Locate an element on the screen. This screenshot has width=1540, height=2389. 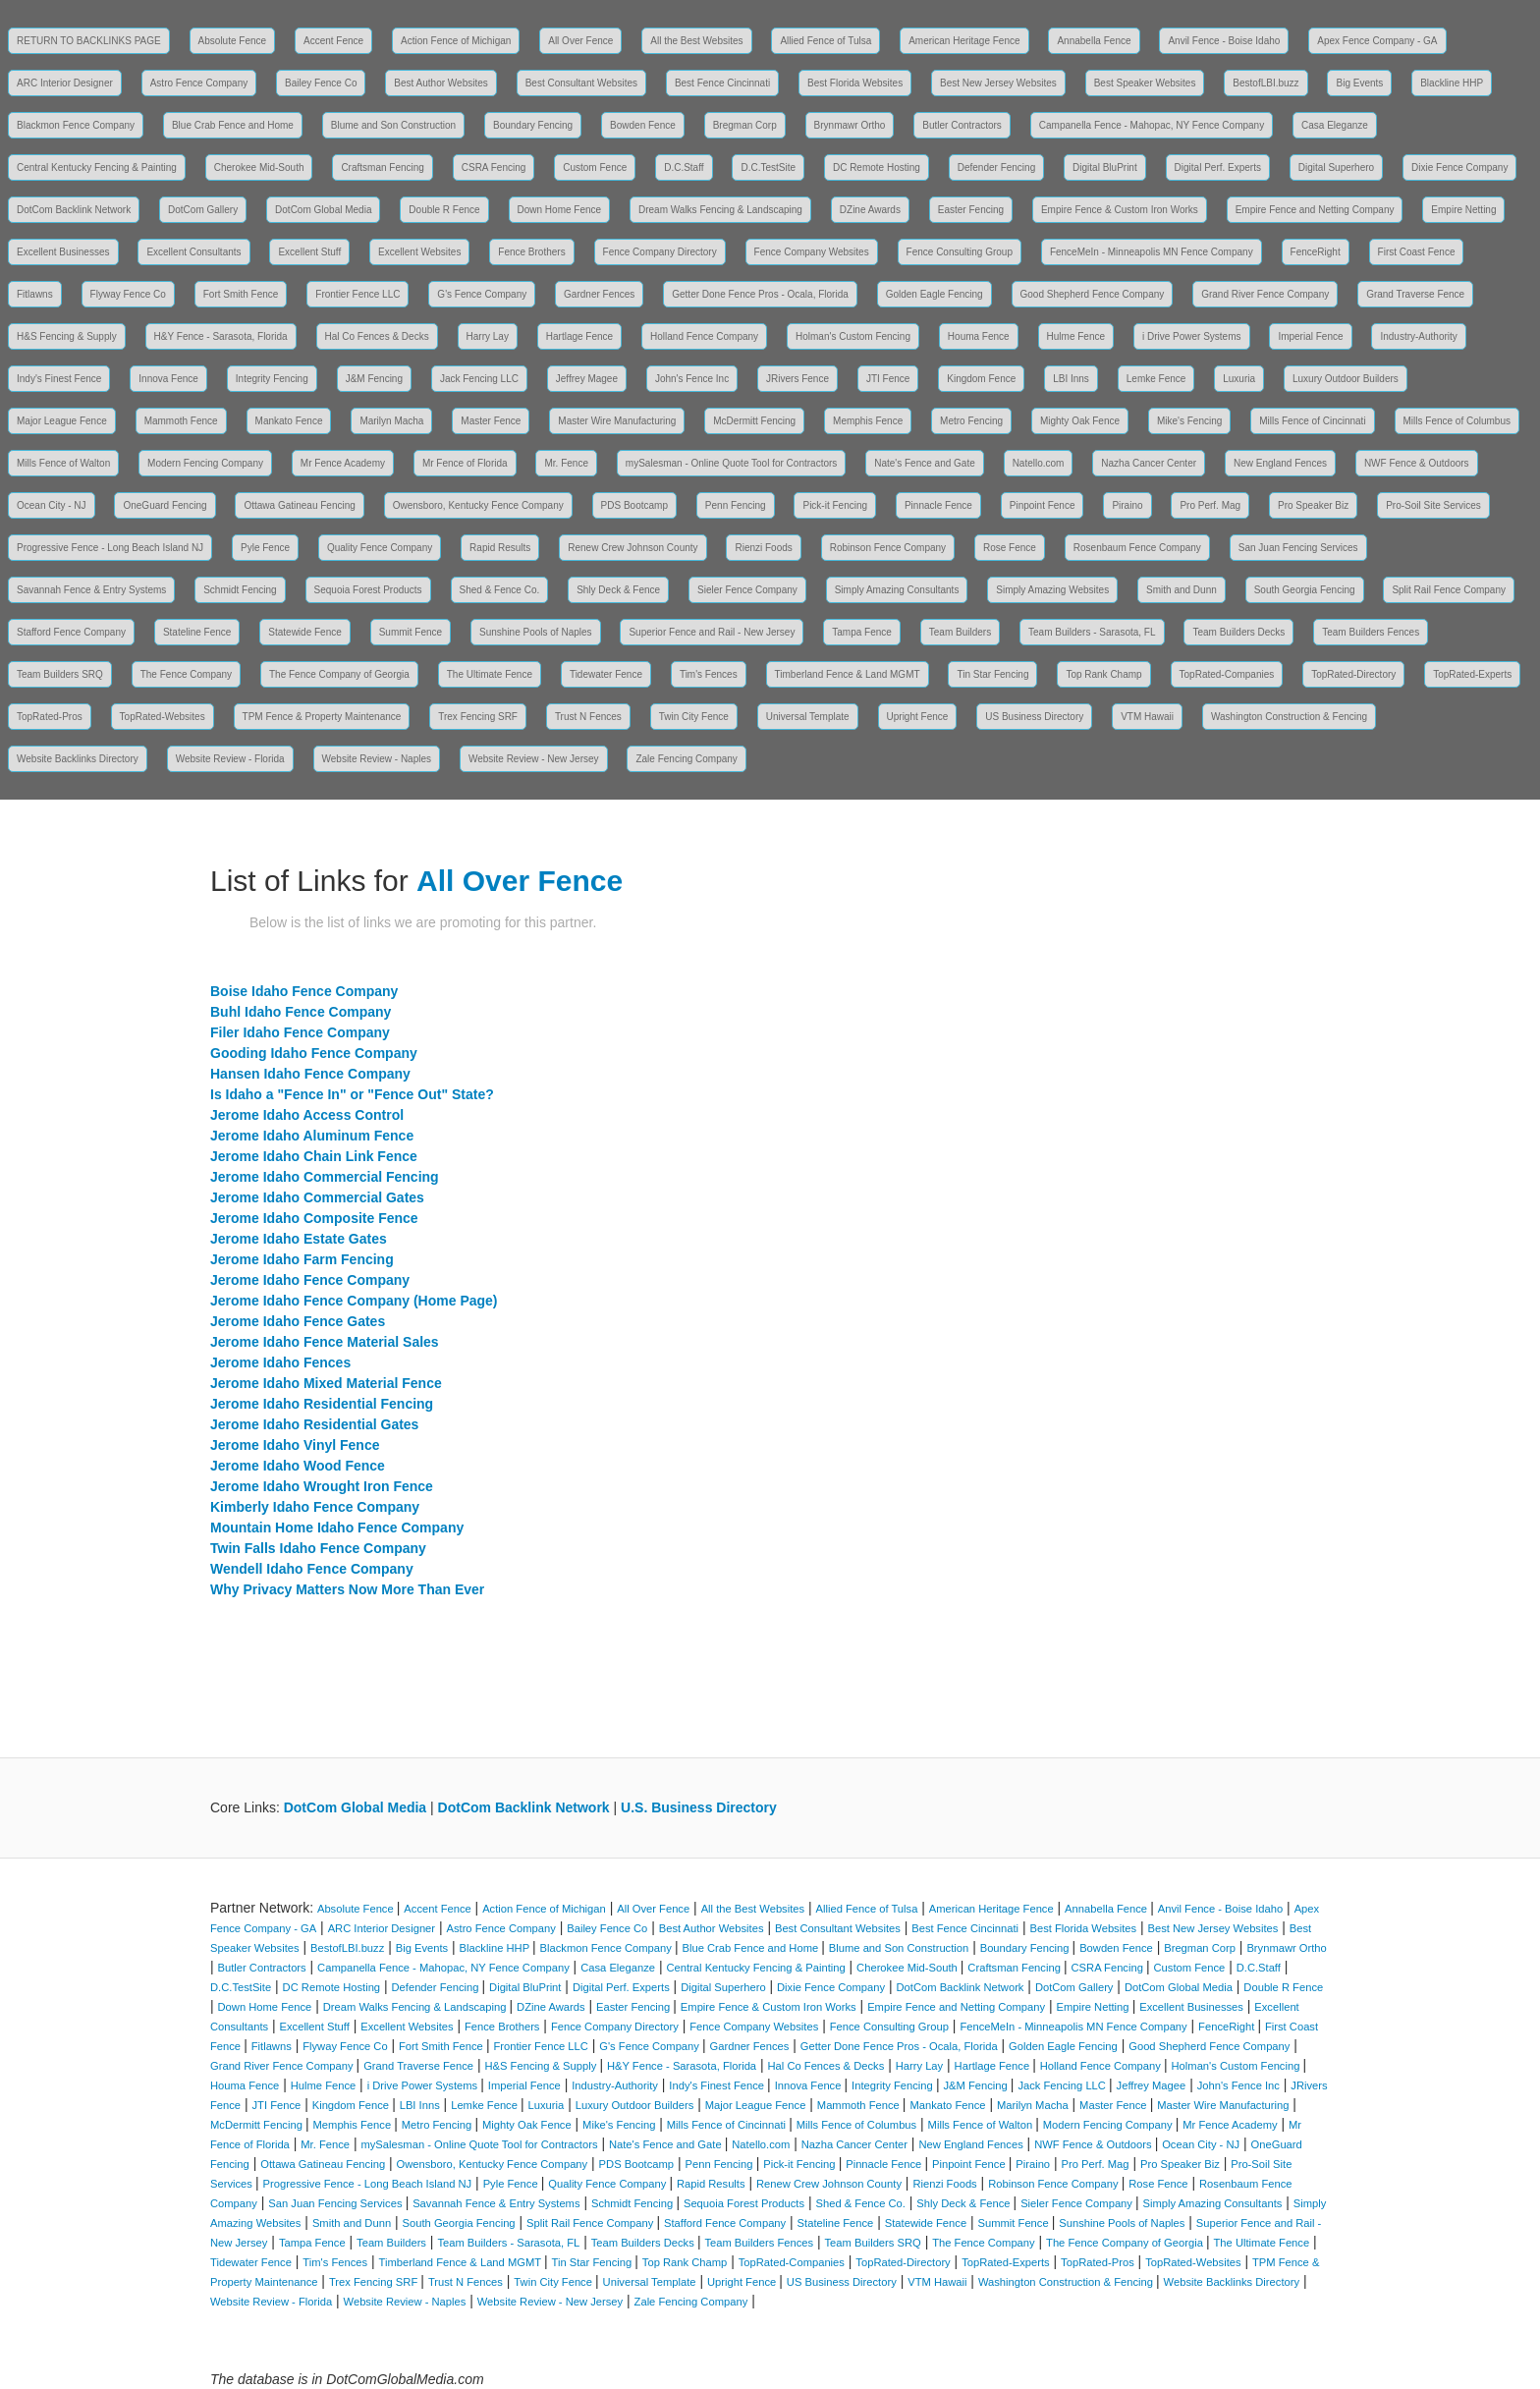
Pro Perf. Mag is located at coordinates (1210, 505).